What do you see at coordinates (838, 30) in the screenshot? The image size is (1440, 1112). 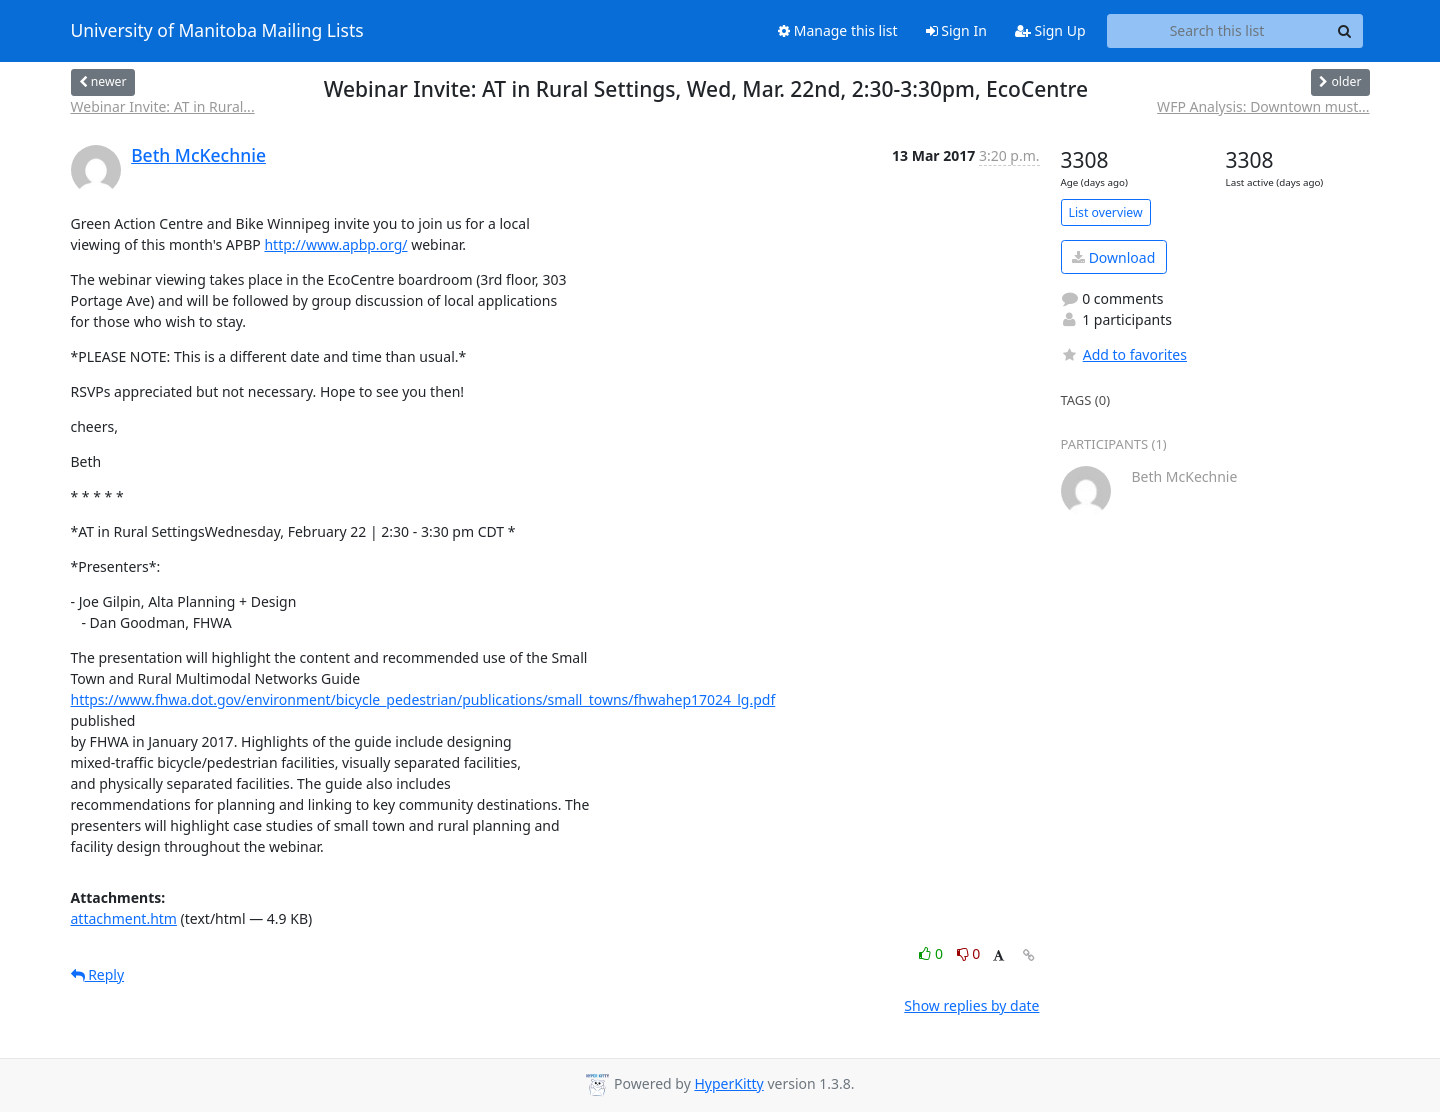 I see `Manage this list` at bounding box center [838, 30].